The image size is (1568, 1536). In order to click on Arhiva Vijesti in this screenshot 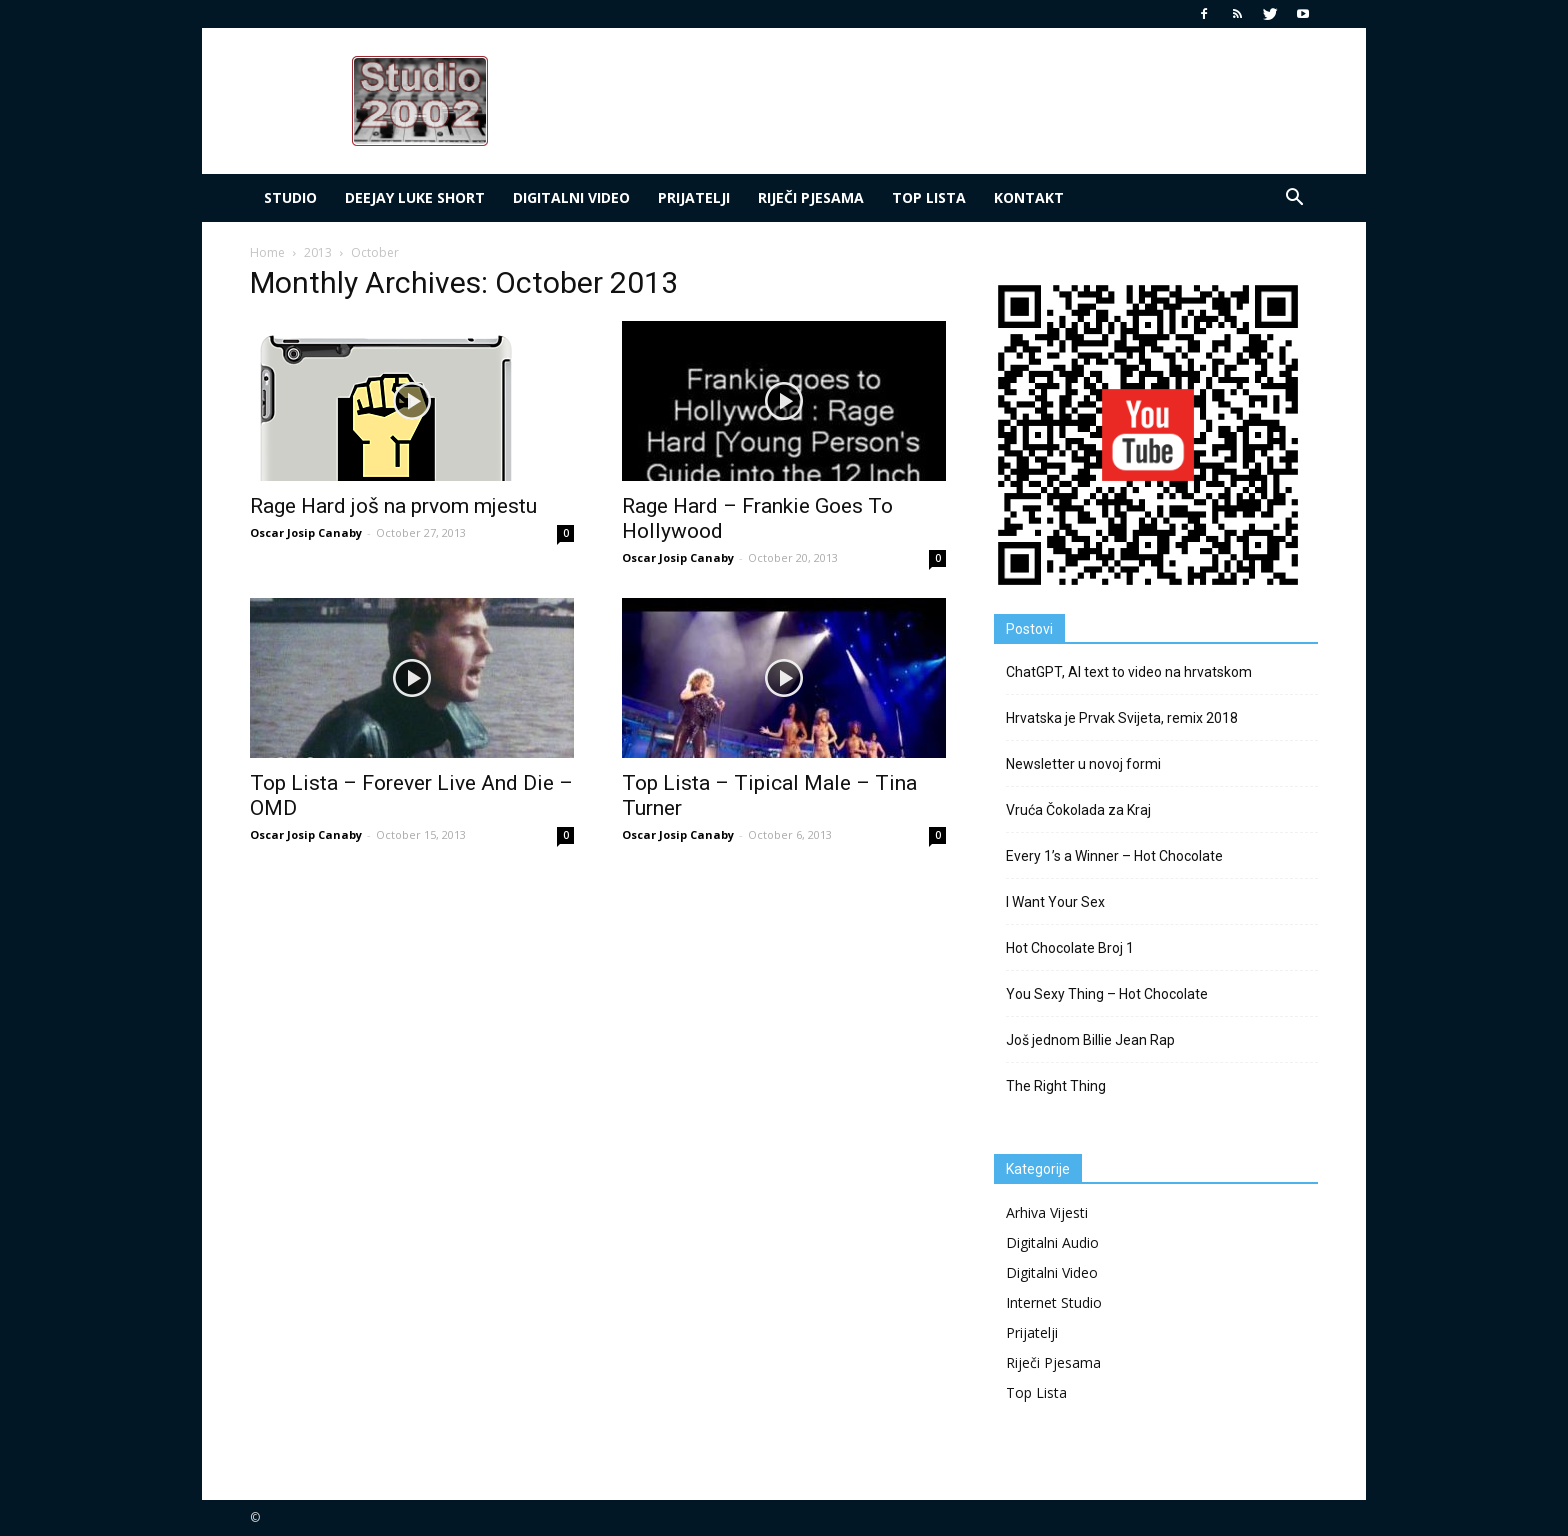, I will do `click(1047, 1212)`.